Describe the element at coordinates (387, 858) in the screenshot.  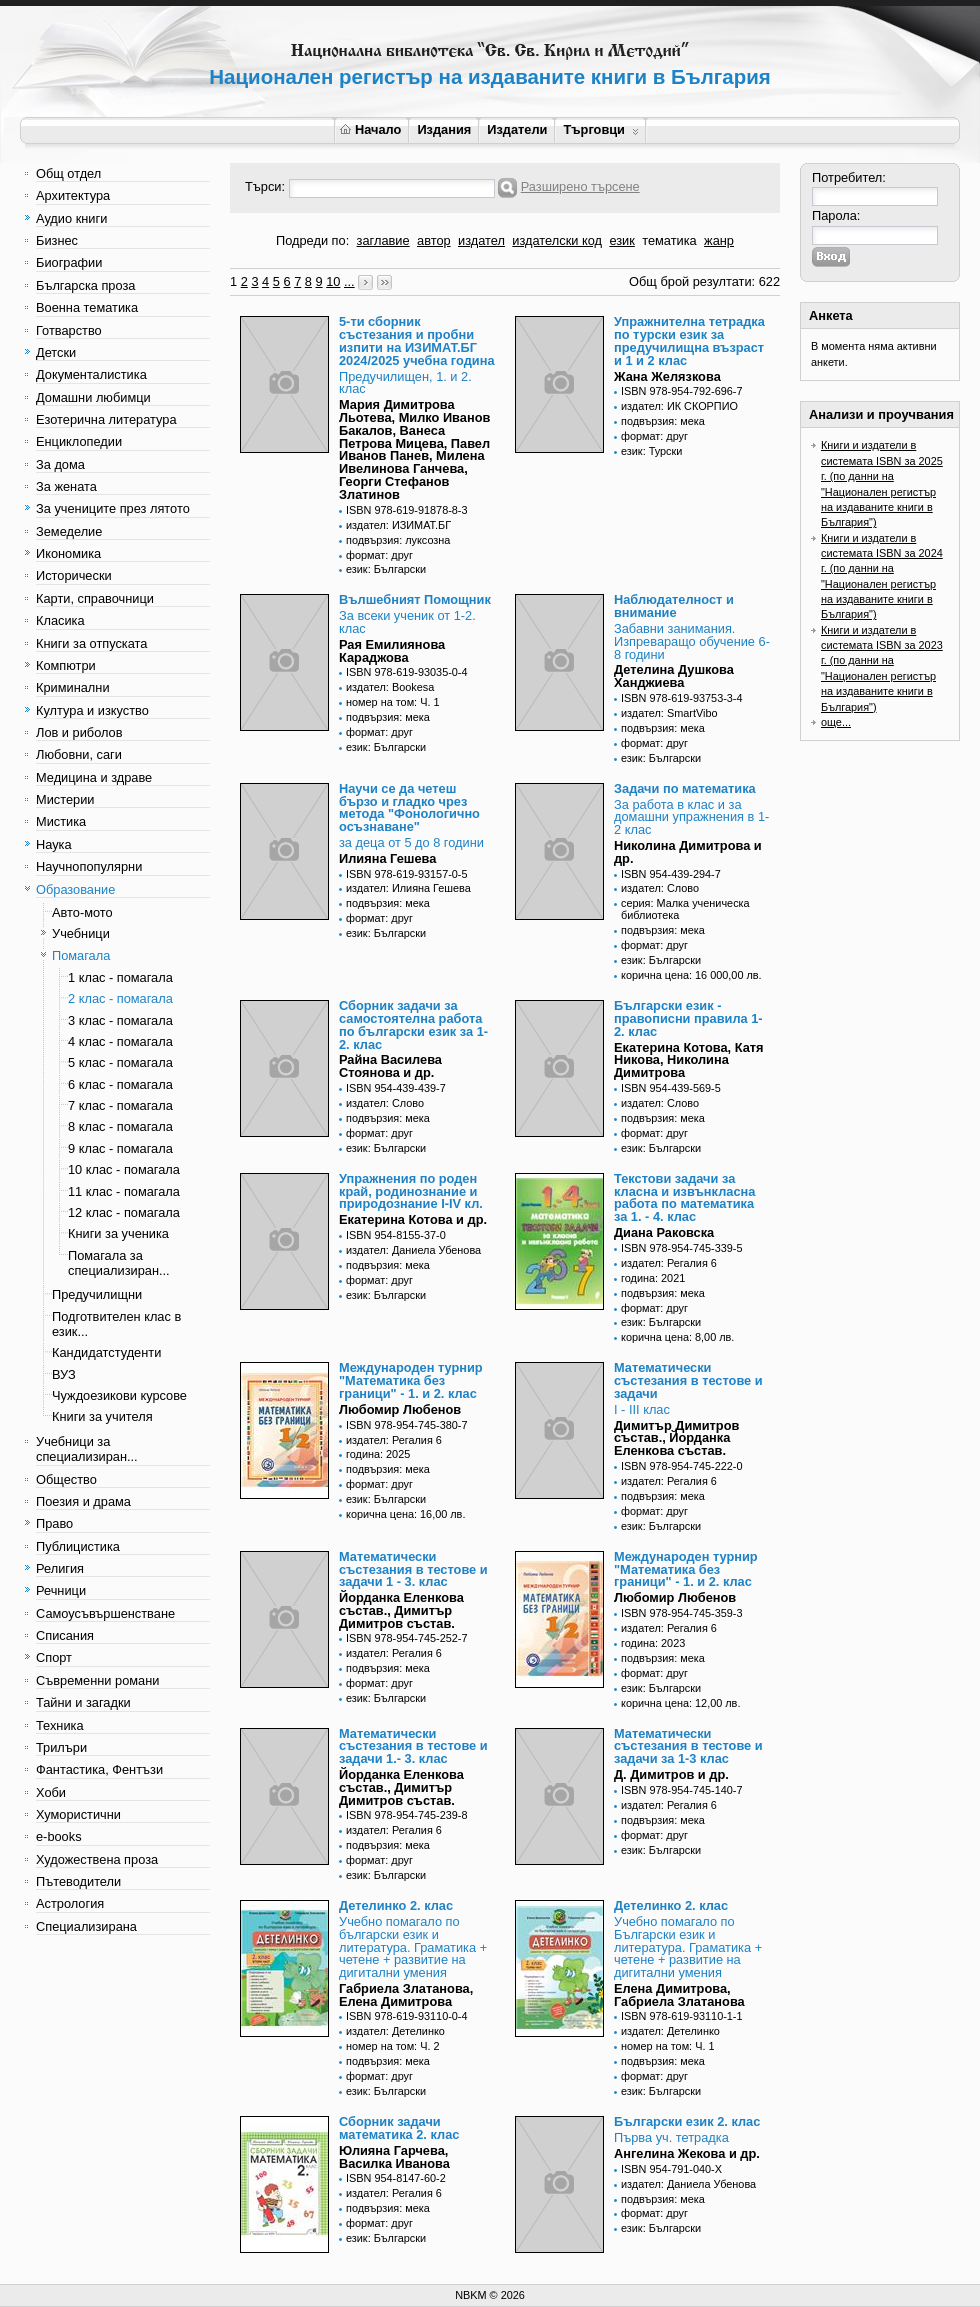
I see `Илияна Гешева` at that location.